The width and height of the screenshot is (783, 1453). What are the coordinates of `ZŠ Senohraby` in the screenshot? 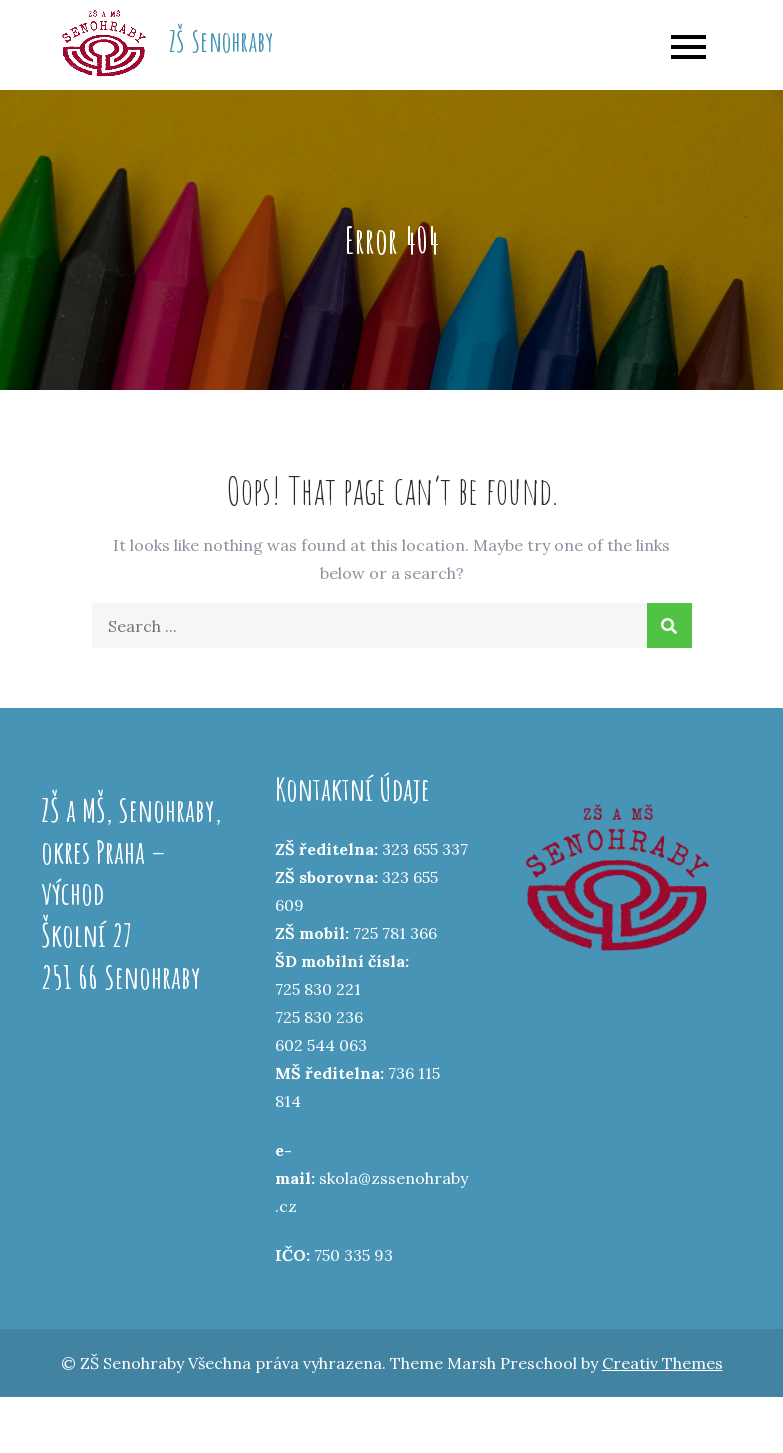 It's located at (221, 41).